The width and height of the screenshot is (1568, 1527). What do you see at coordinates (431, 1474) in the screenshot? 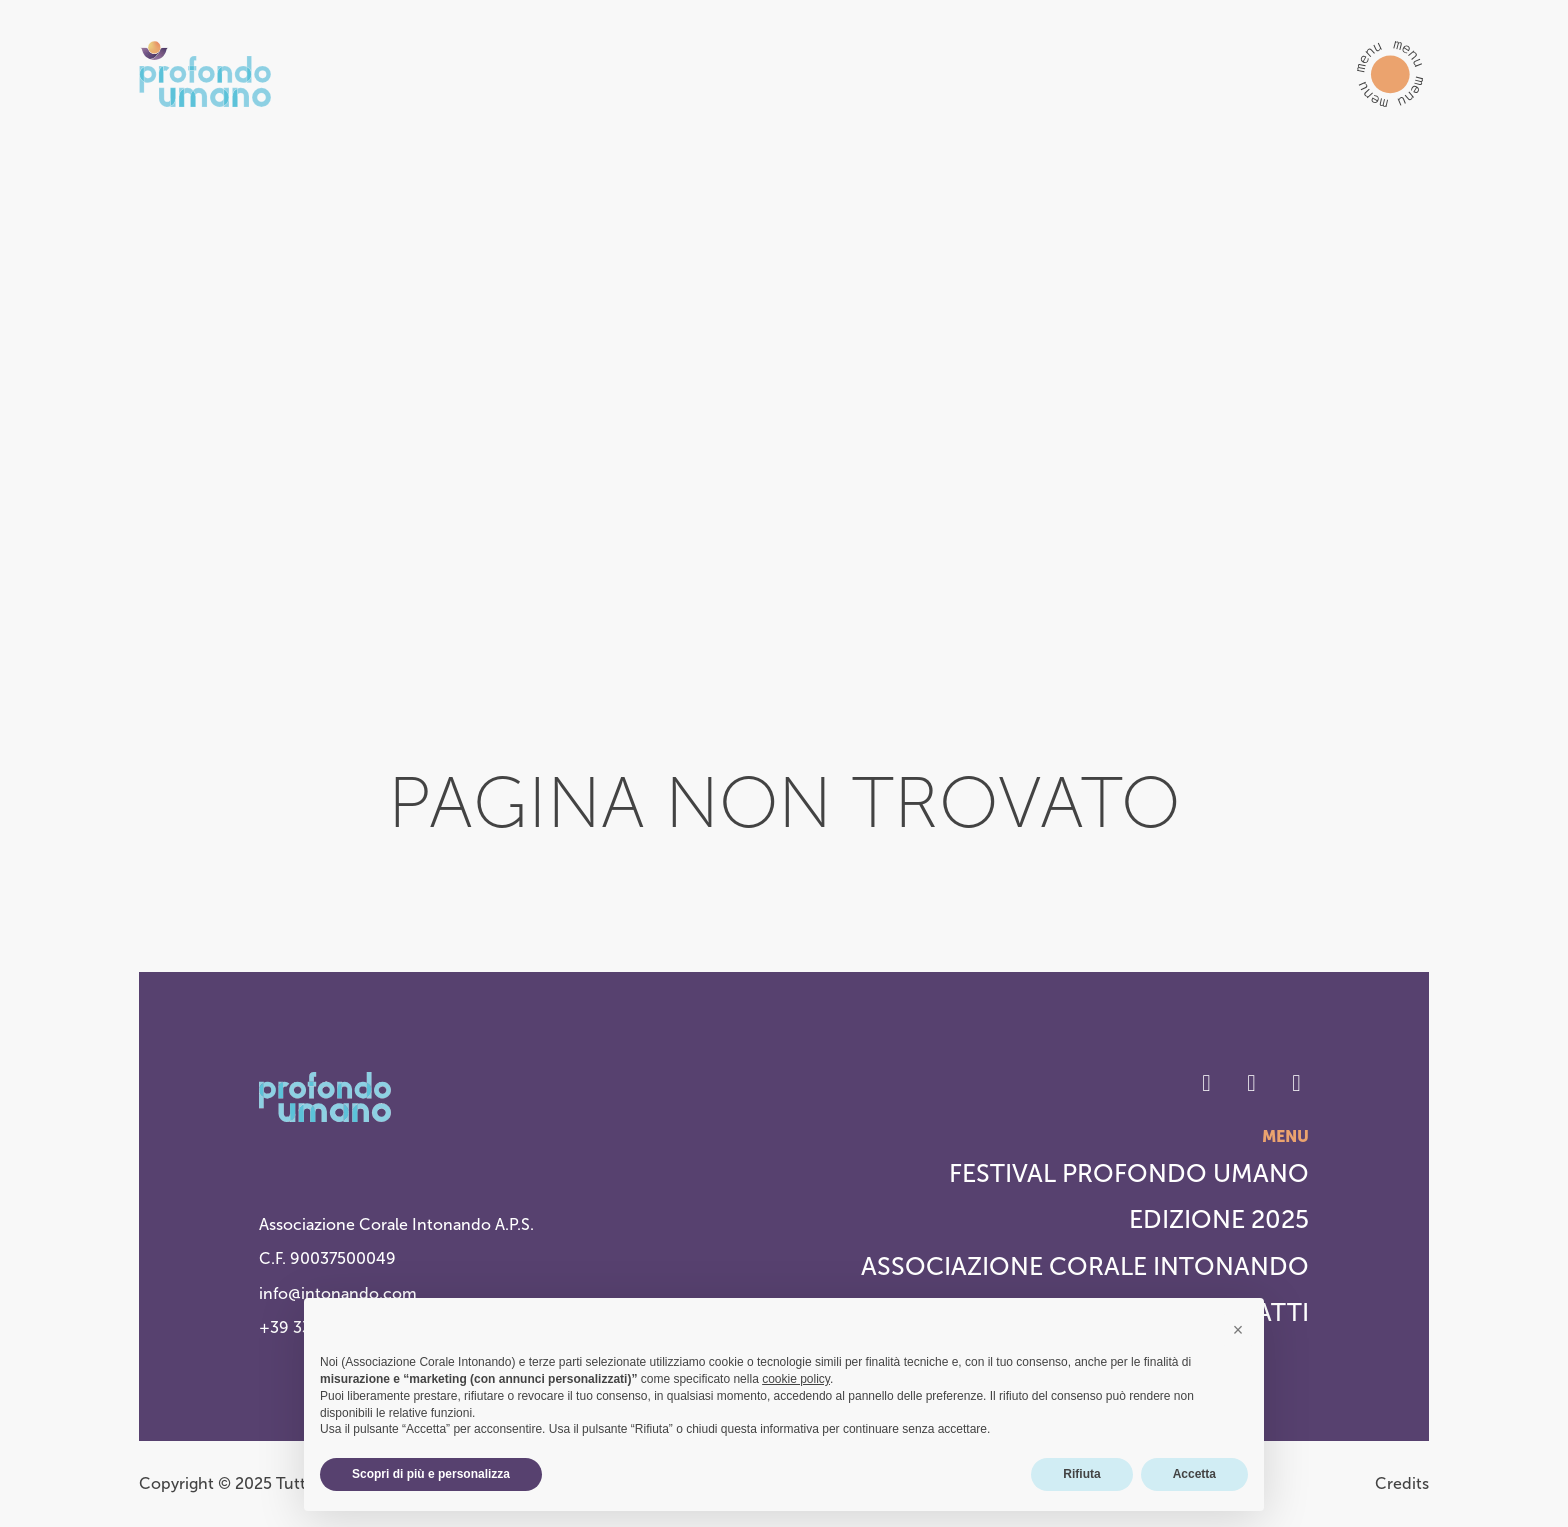
I see `Scopri di più e personalizza [button]` at bounding box center [431, 1474].